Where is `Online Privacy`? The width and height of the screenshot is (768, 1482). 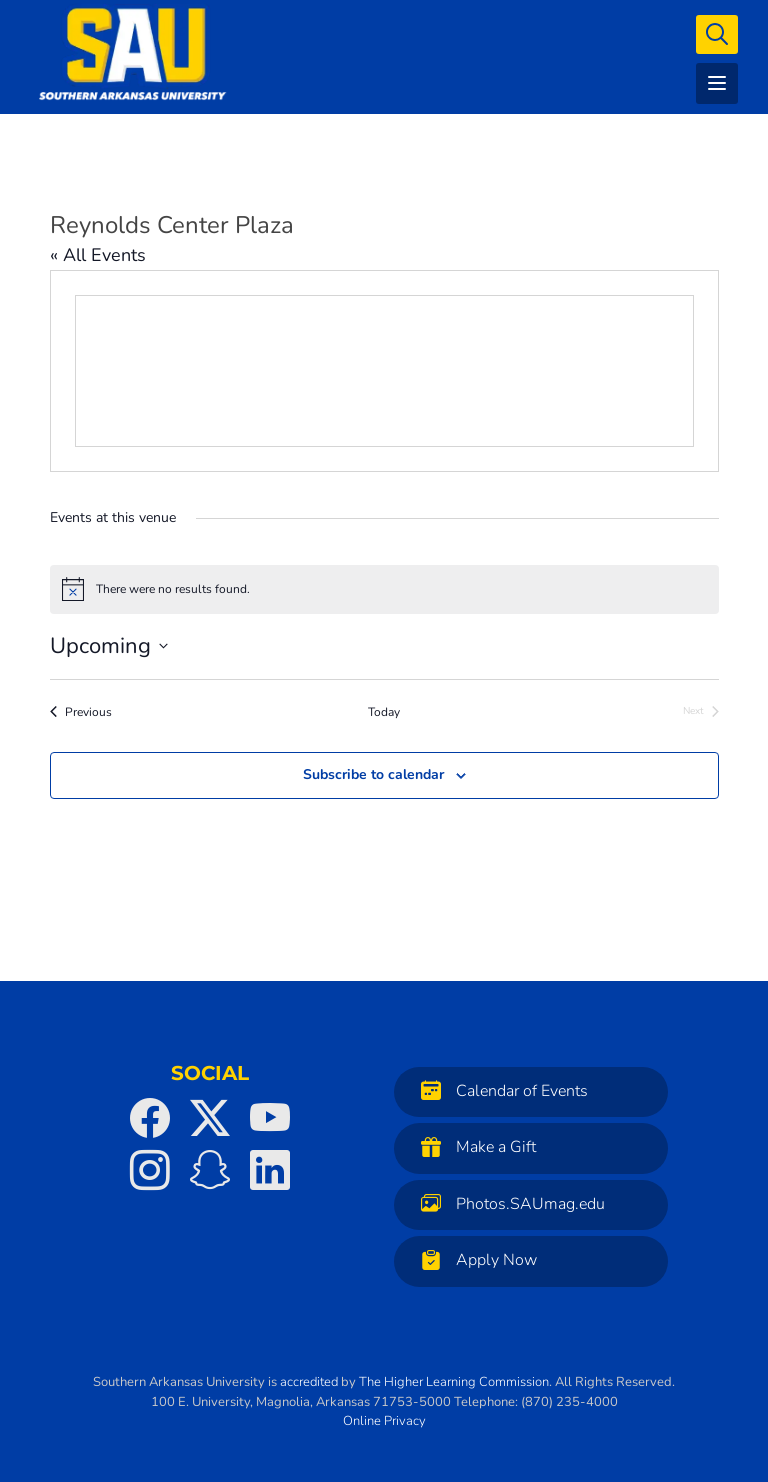 Online Privacy is located at coordinates (384, 1421).